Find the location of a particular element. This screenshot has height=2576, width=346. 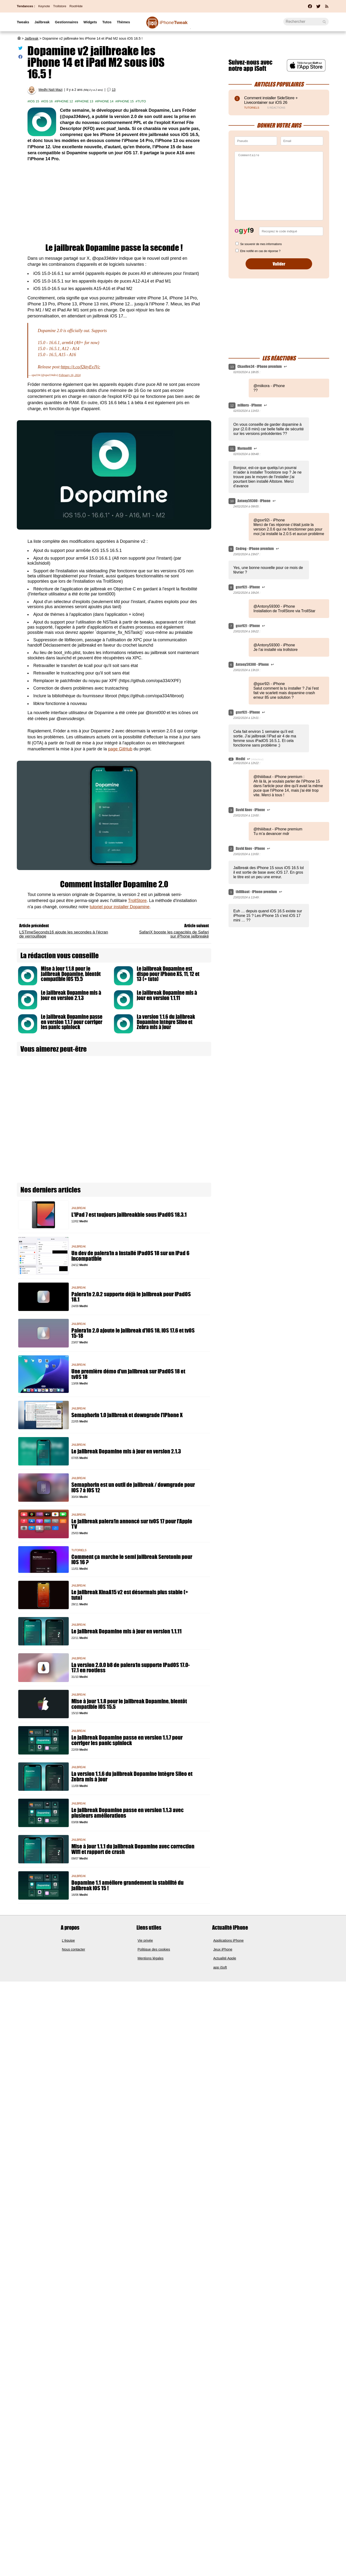

Dopamine 1.1 améliore grandement la stabilité du jailbreak iOS 15 ! is located at coordinates (127, 1885).